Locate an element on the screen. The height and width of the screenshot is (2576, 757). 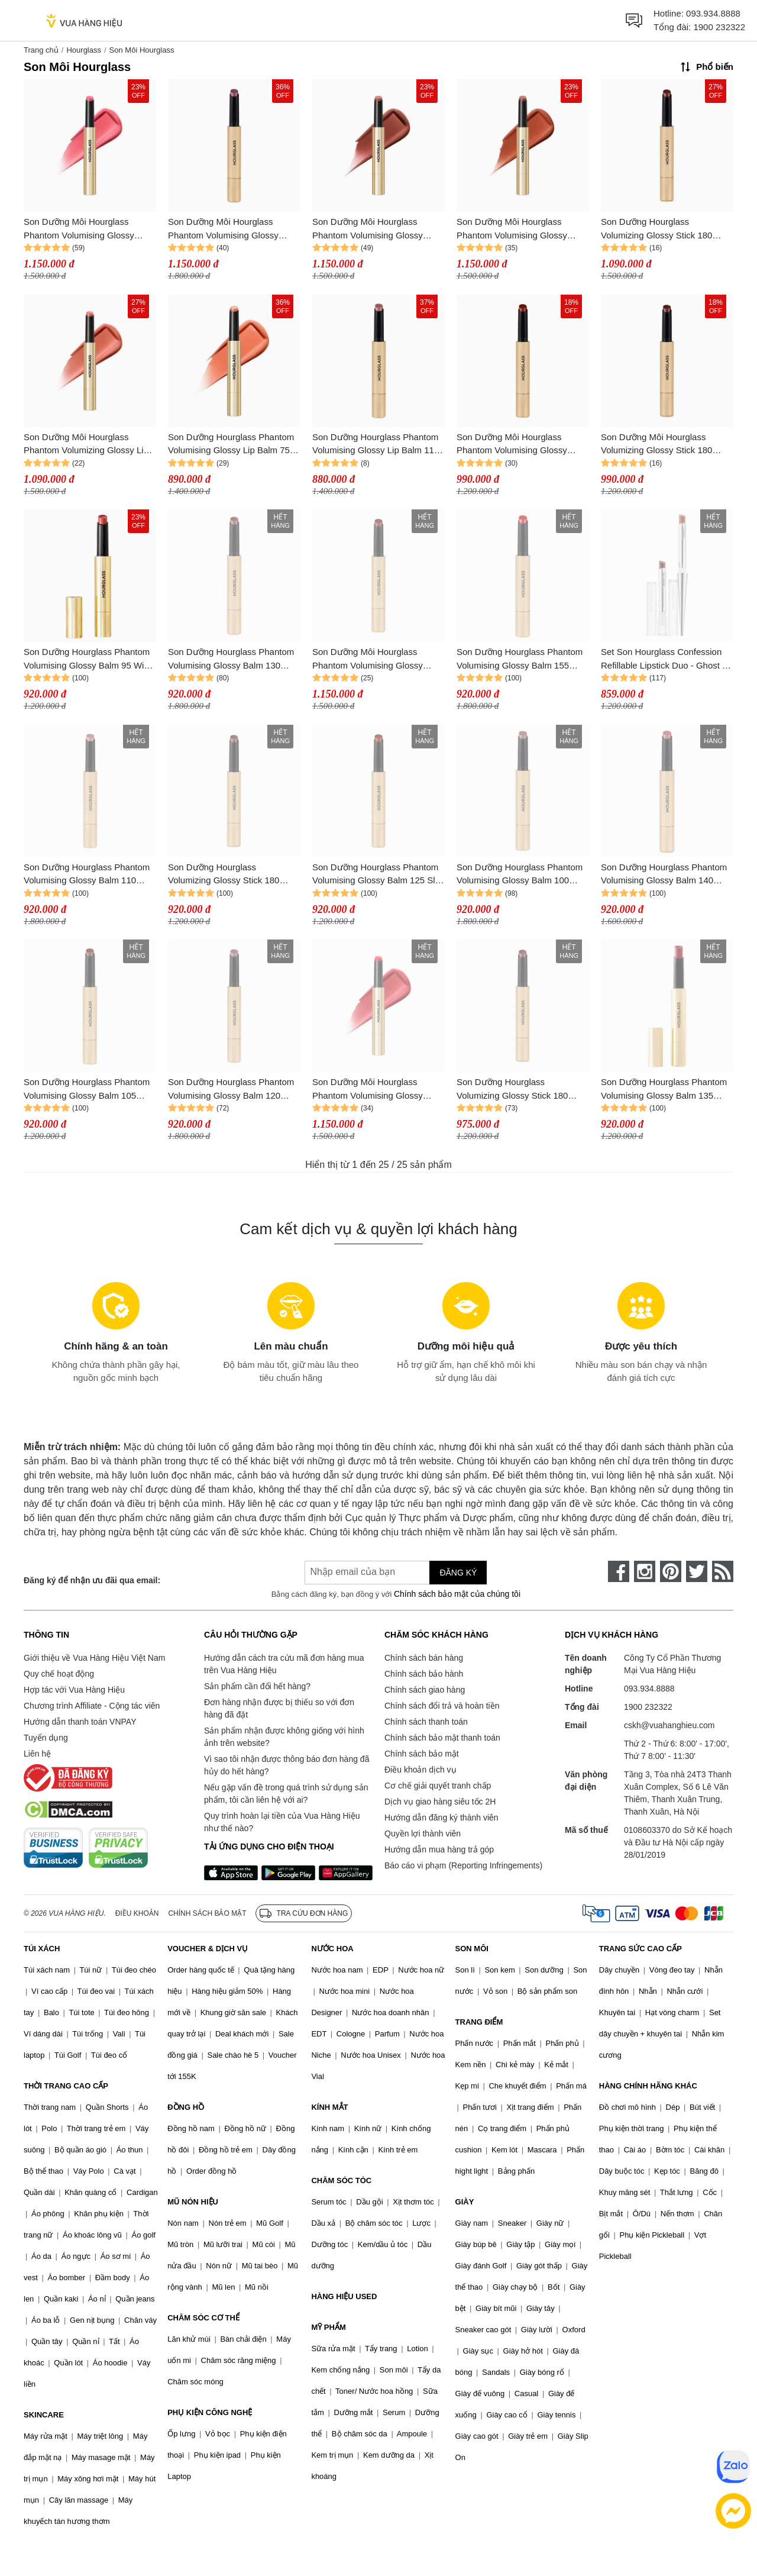
Điều khoản dịch vụ is located at coordinates (420, 1769).